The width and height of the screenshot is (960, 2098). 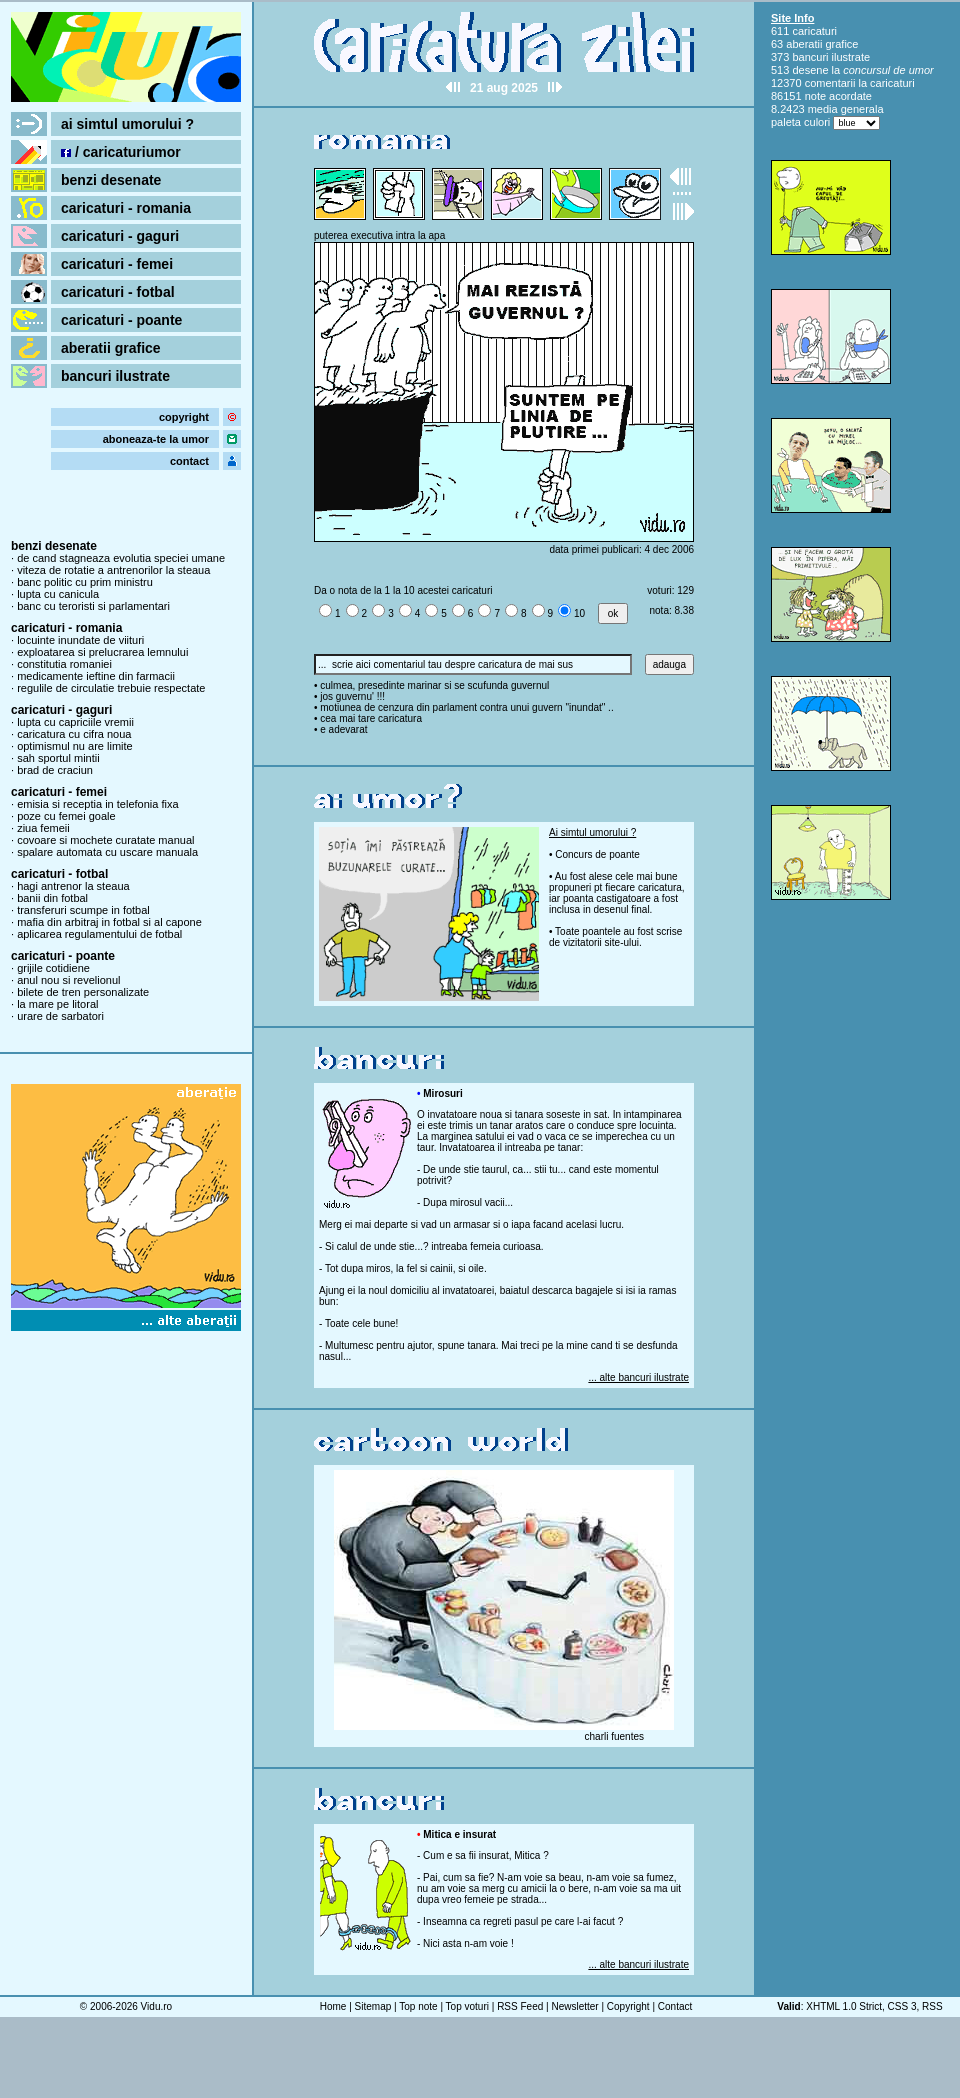 What do you see at coordinates (107, 852) in the screenshot?
I see `spalare automata cu uscare manuala` at bounding box center [107, 852].